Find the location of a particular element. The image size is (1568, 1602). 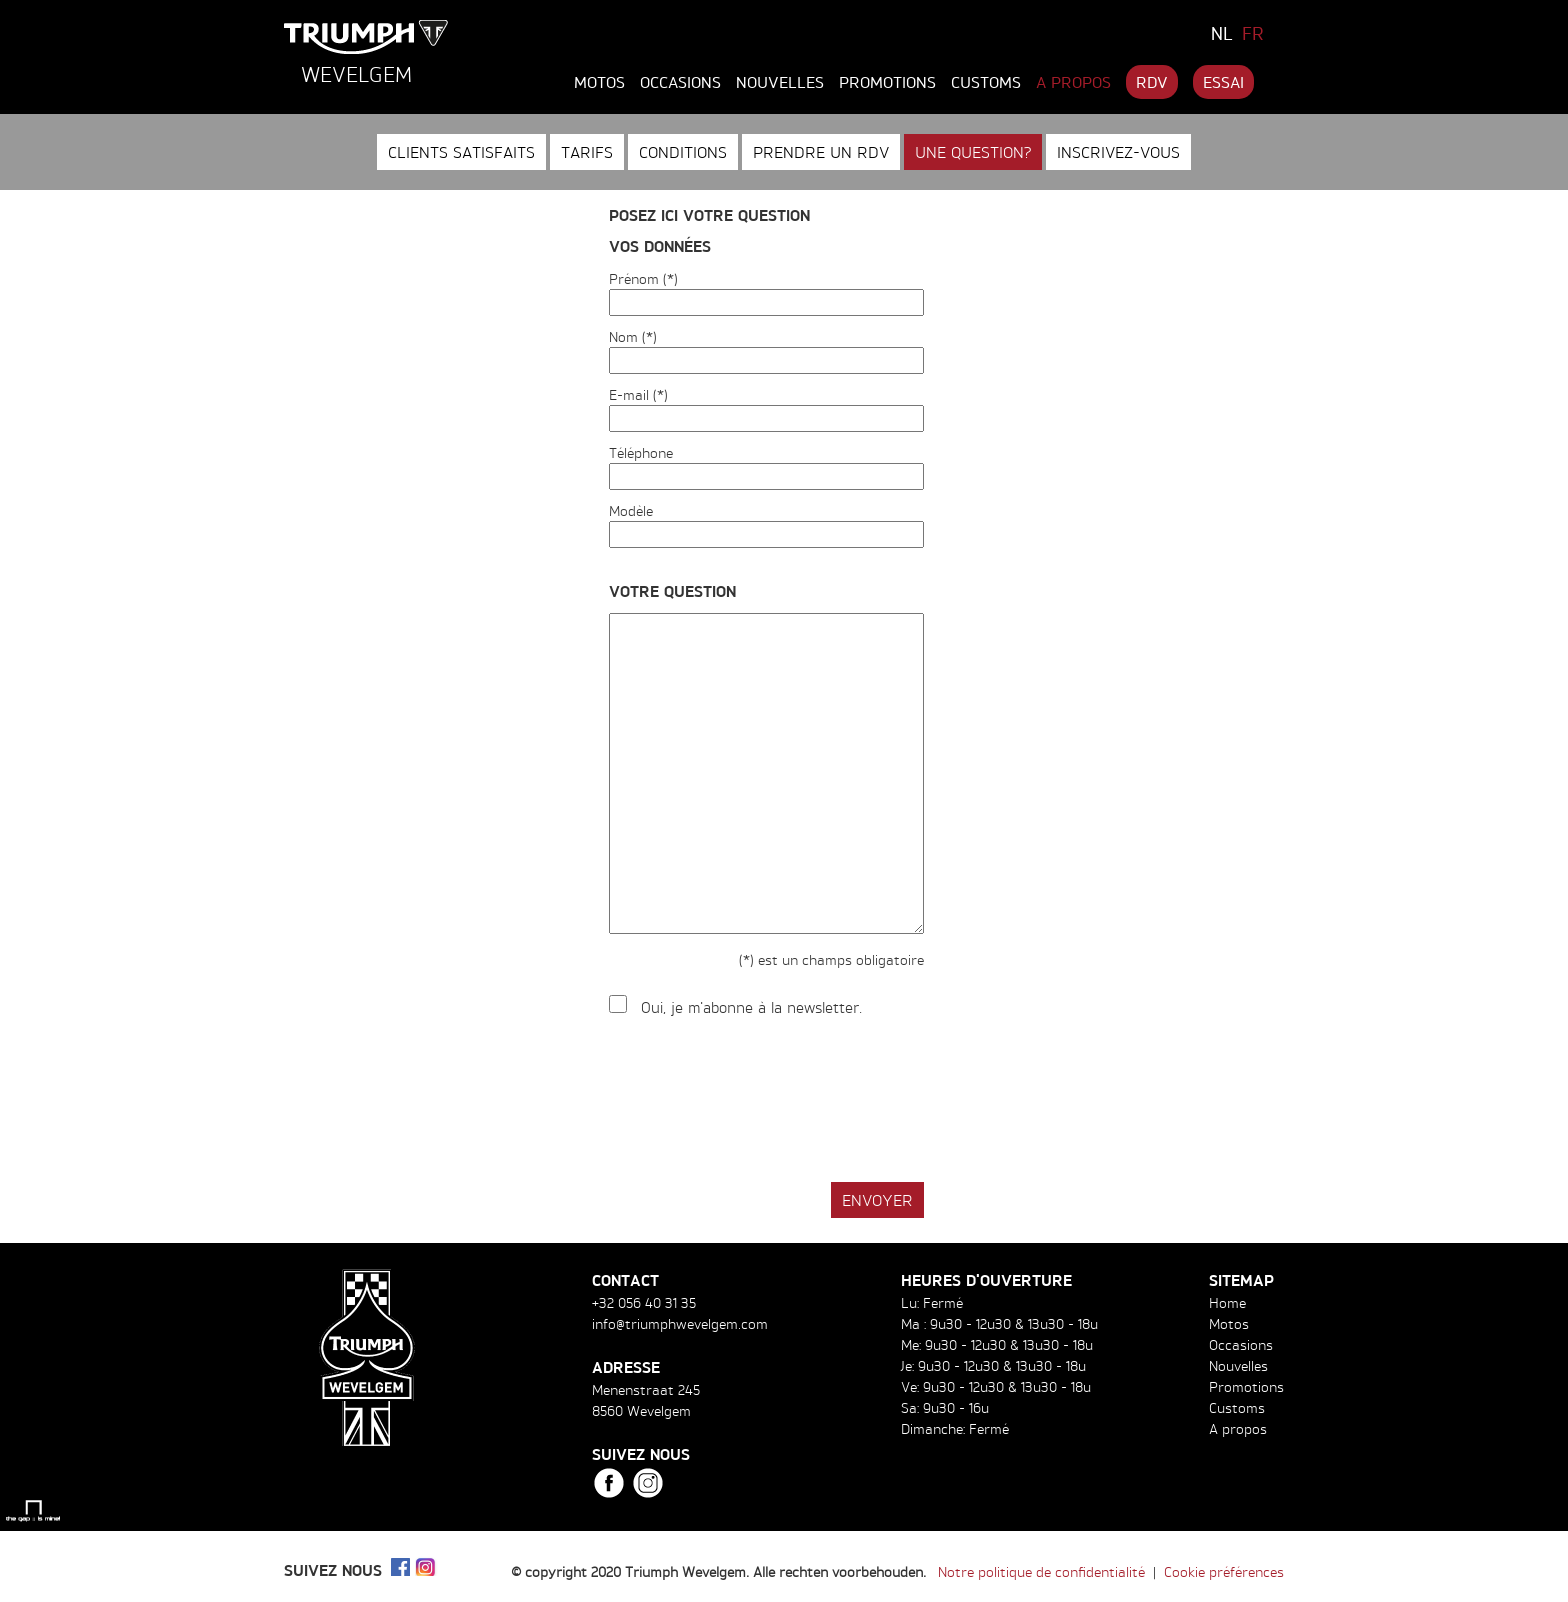

Conditions is located at coordinates (683, 152).